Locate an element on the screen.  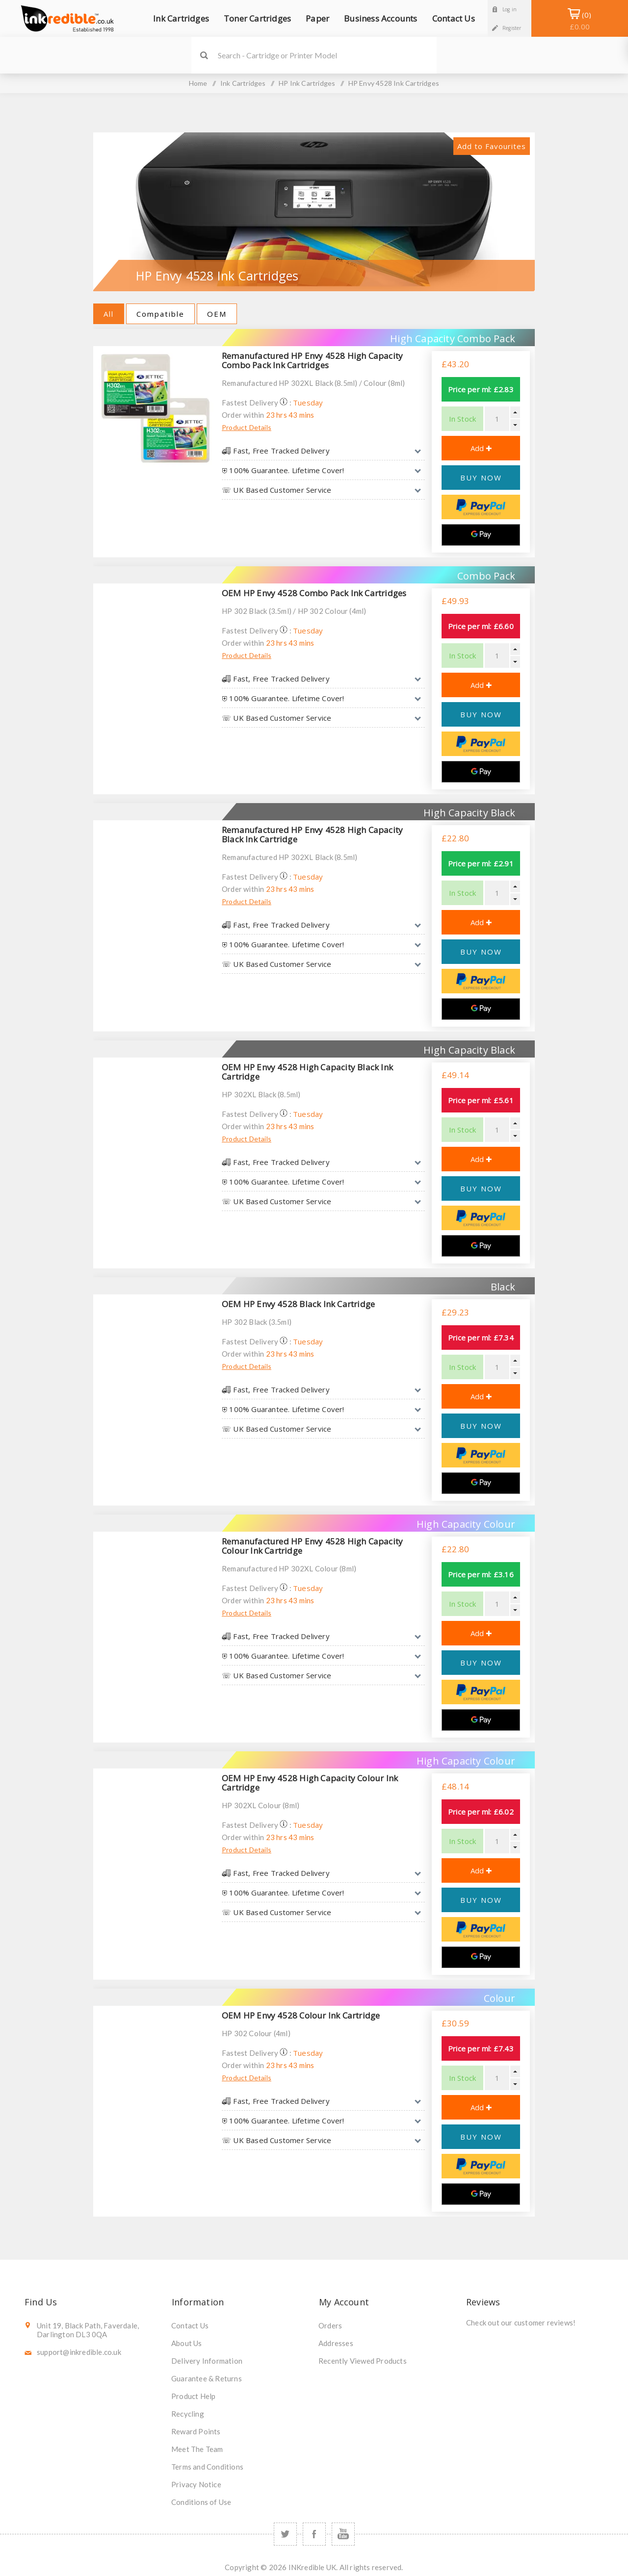
Product Details is located at coordinates (246, 427).